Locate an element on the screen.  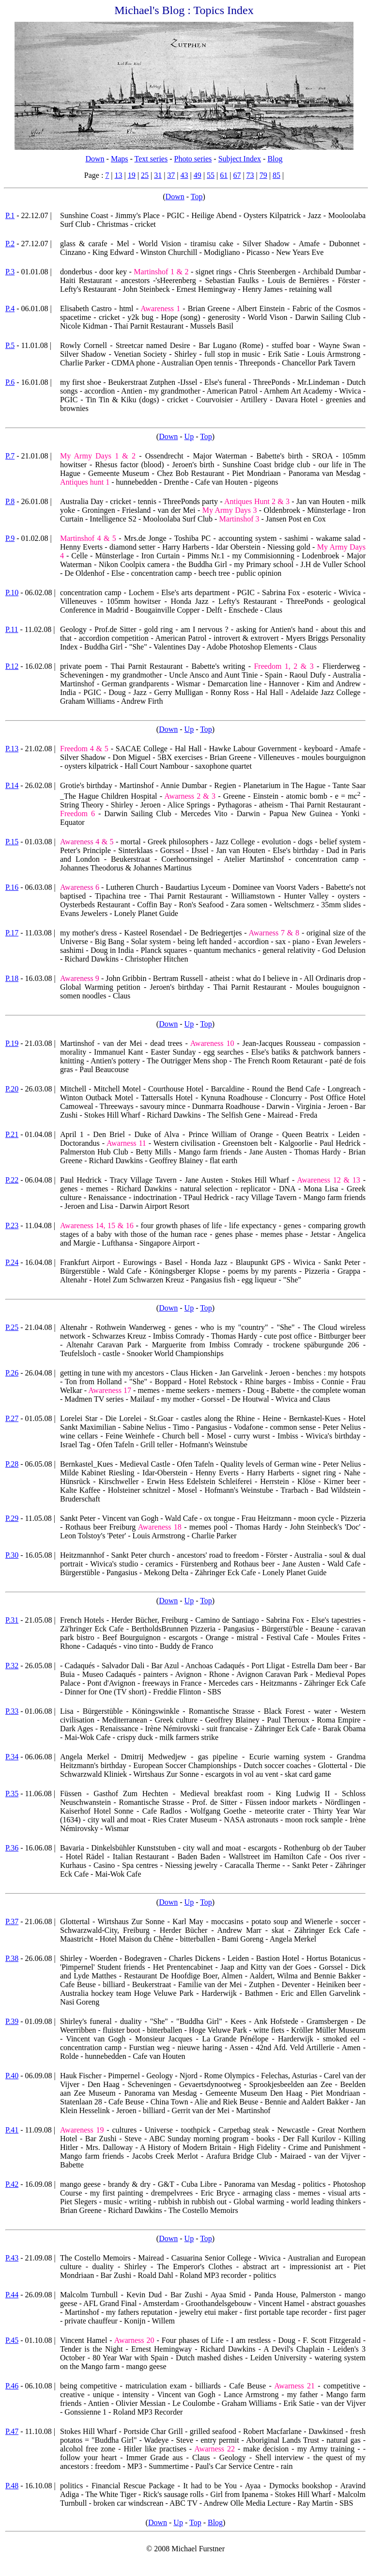
P.40 is located at coordinates (11, 2075).